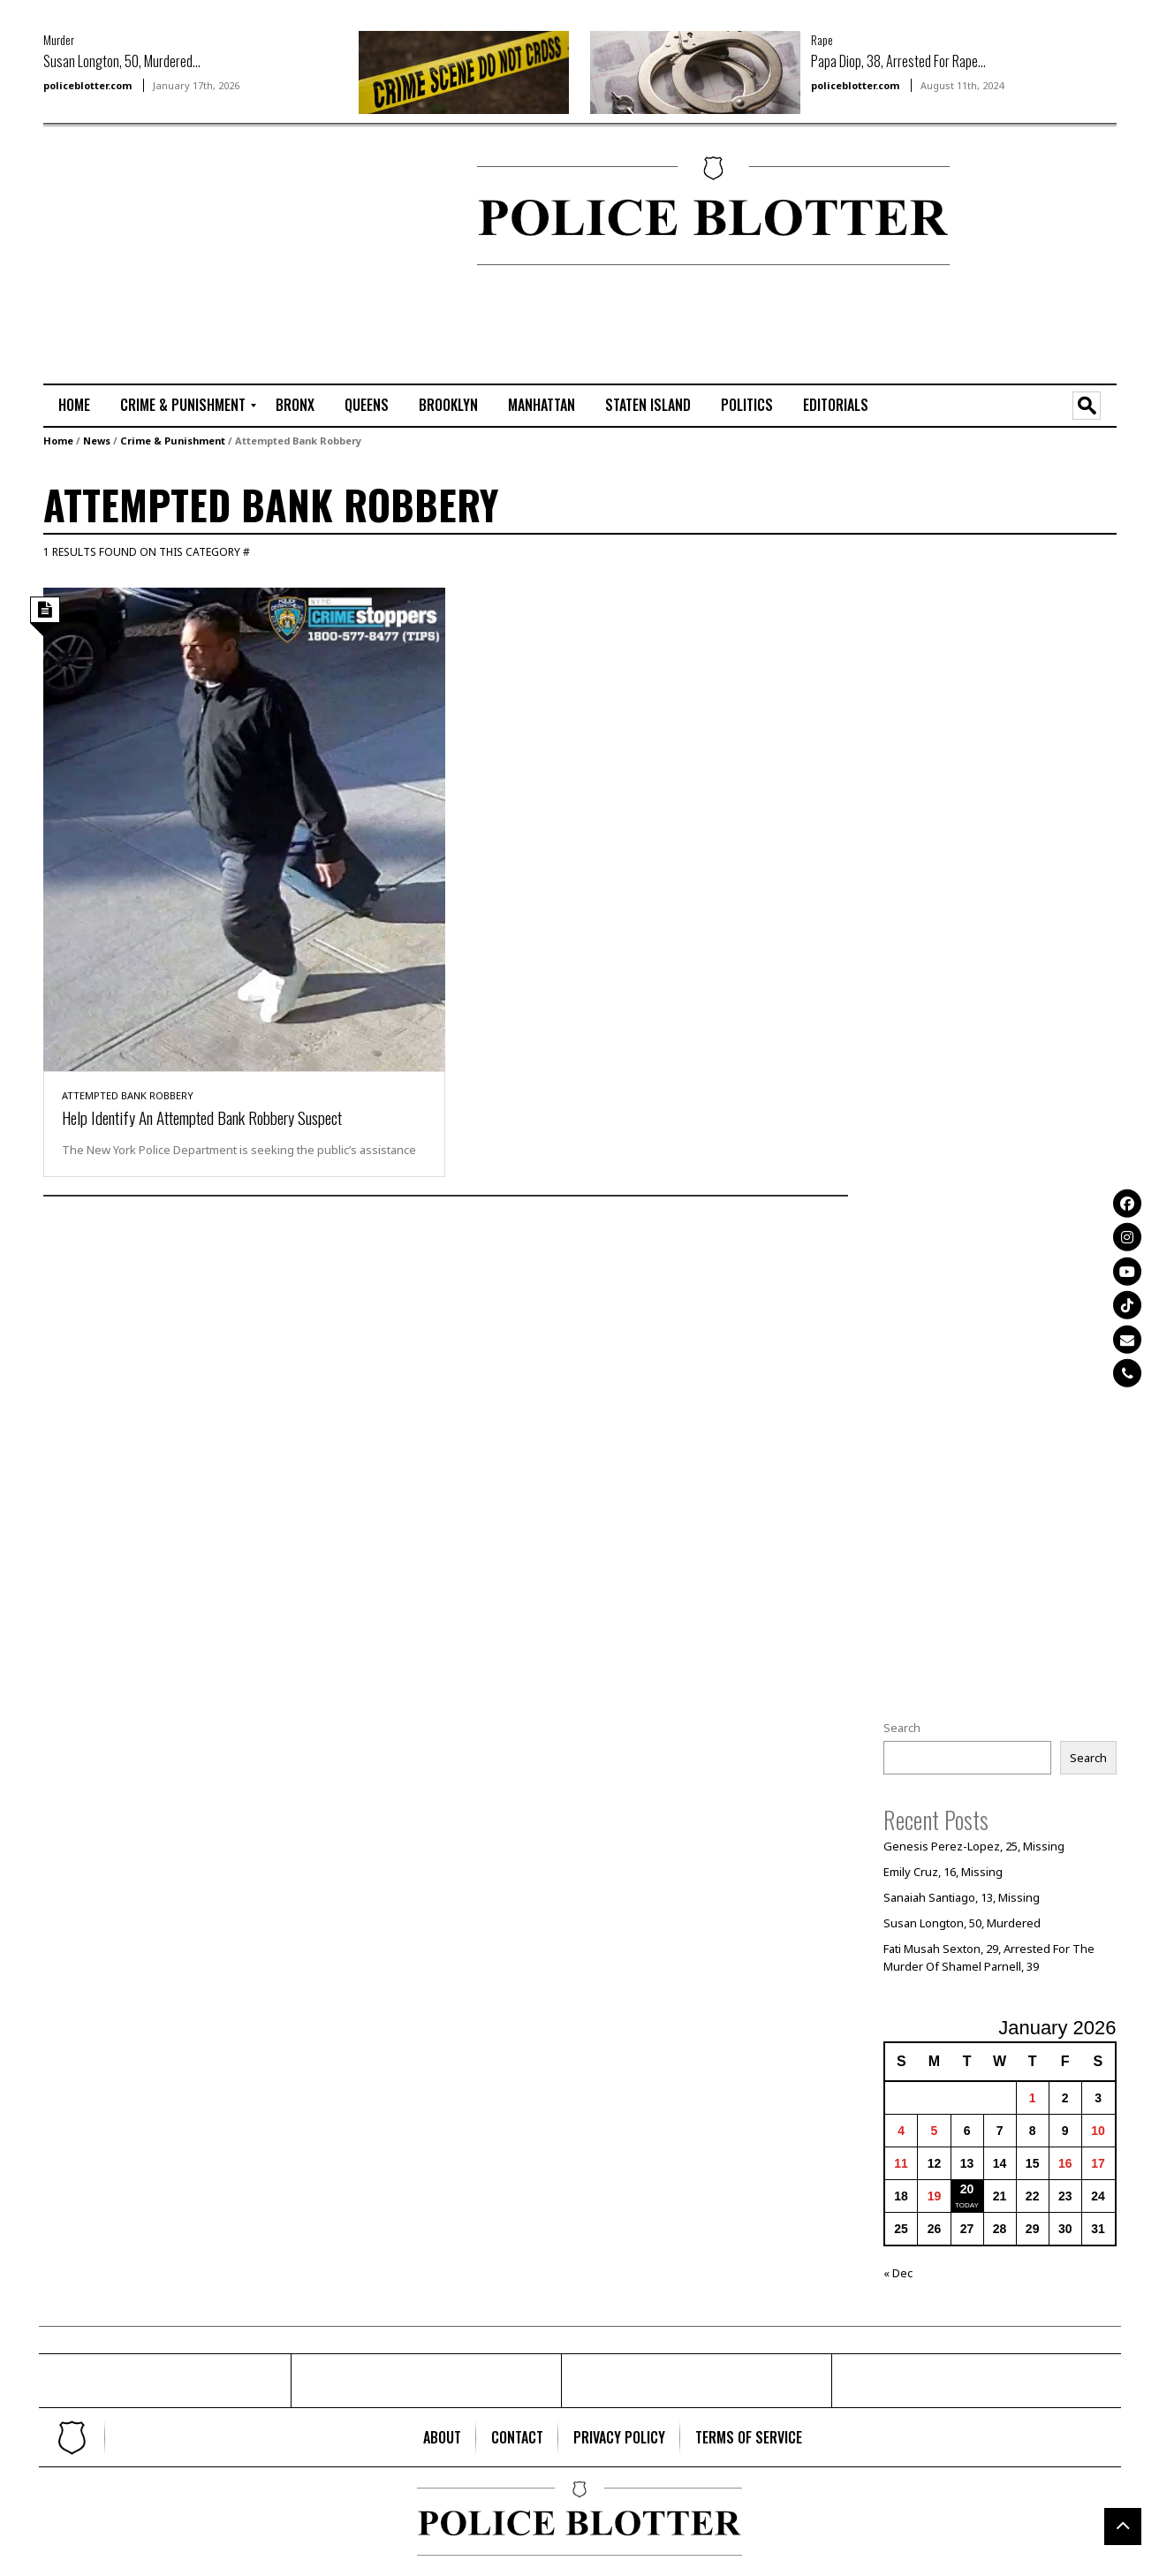  What do you see at coordinates (898, 2273) in the screenshot?
I see `« Dec` at bounding box center [898, 2273].